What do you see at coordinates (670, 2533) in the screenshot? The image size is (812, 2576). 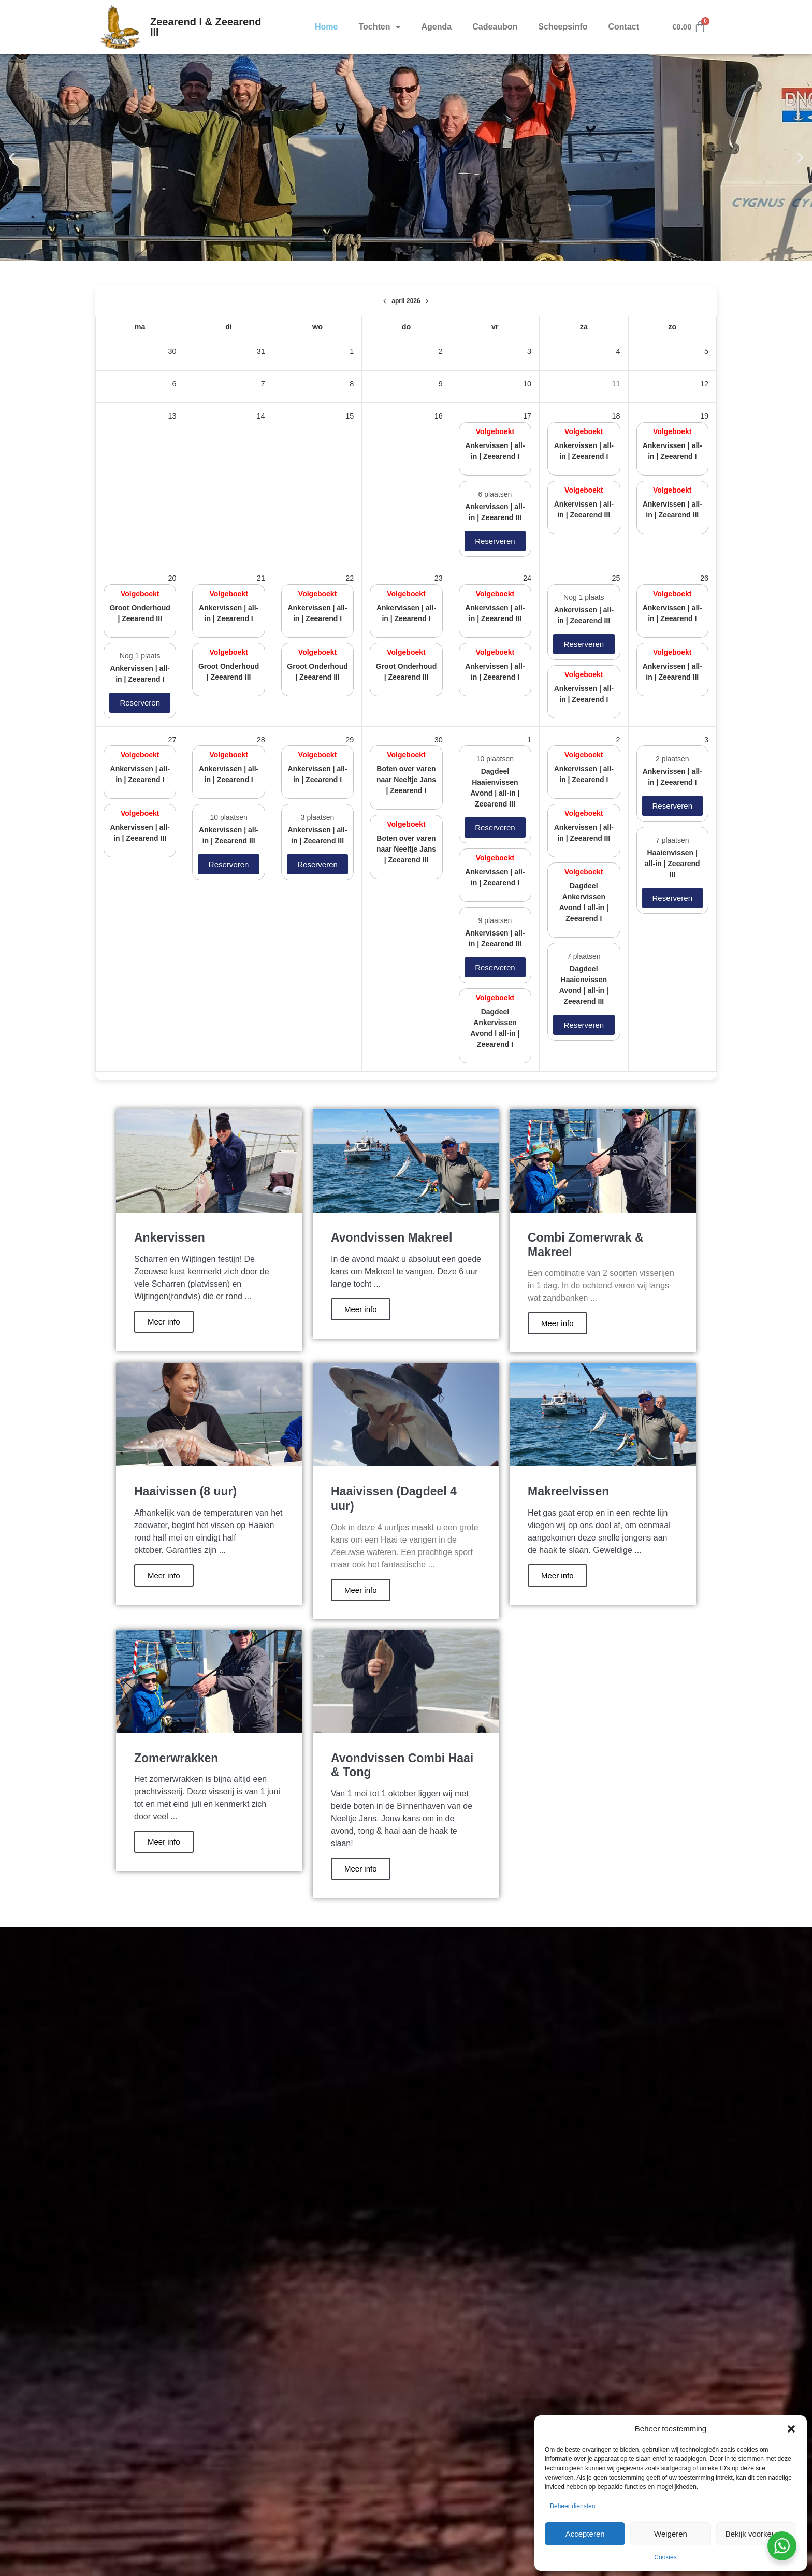 I see `Weigeren` at bounding box center [670, 2533].